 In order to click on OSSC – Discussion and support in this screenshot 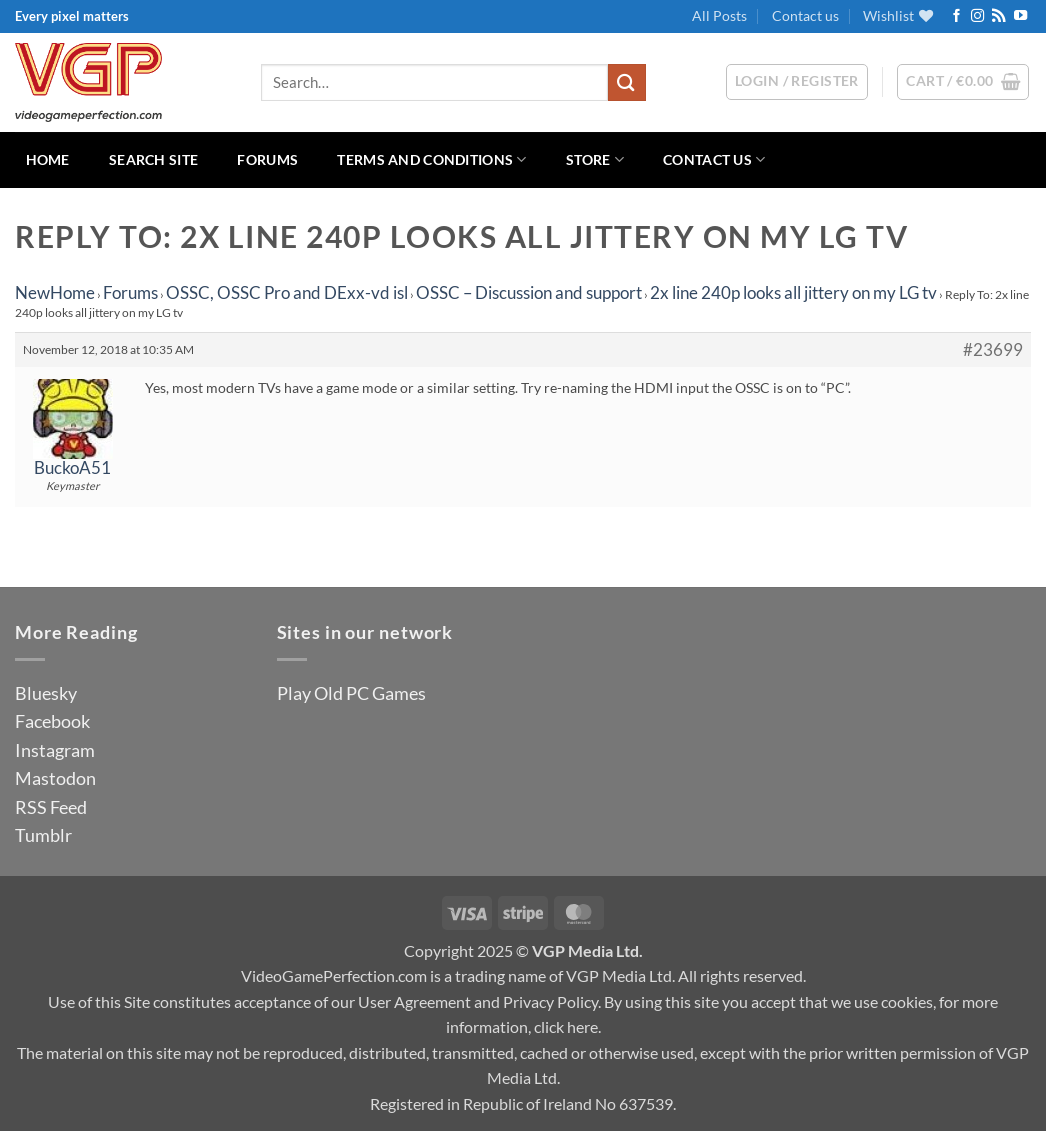, I will do `click(529, 292)`.